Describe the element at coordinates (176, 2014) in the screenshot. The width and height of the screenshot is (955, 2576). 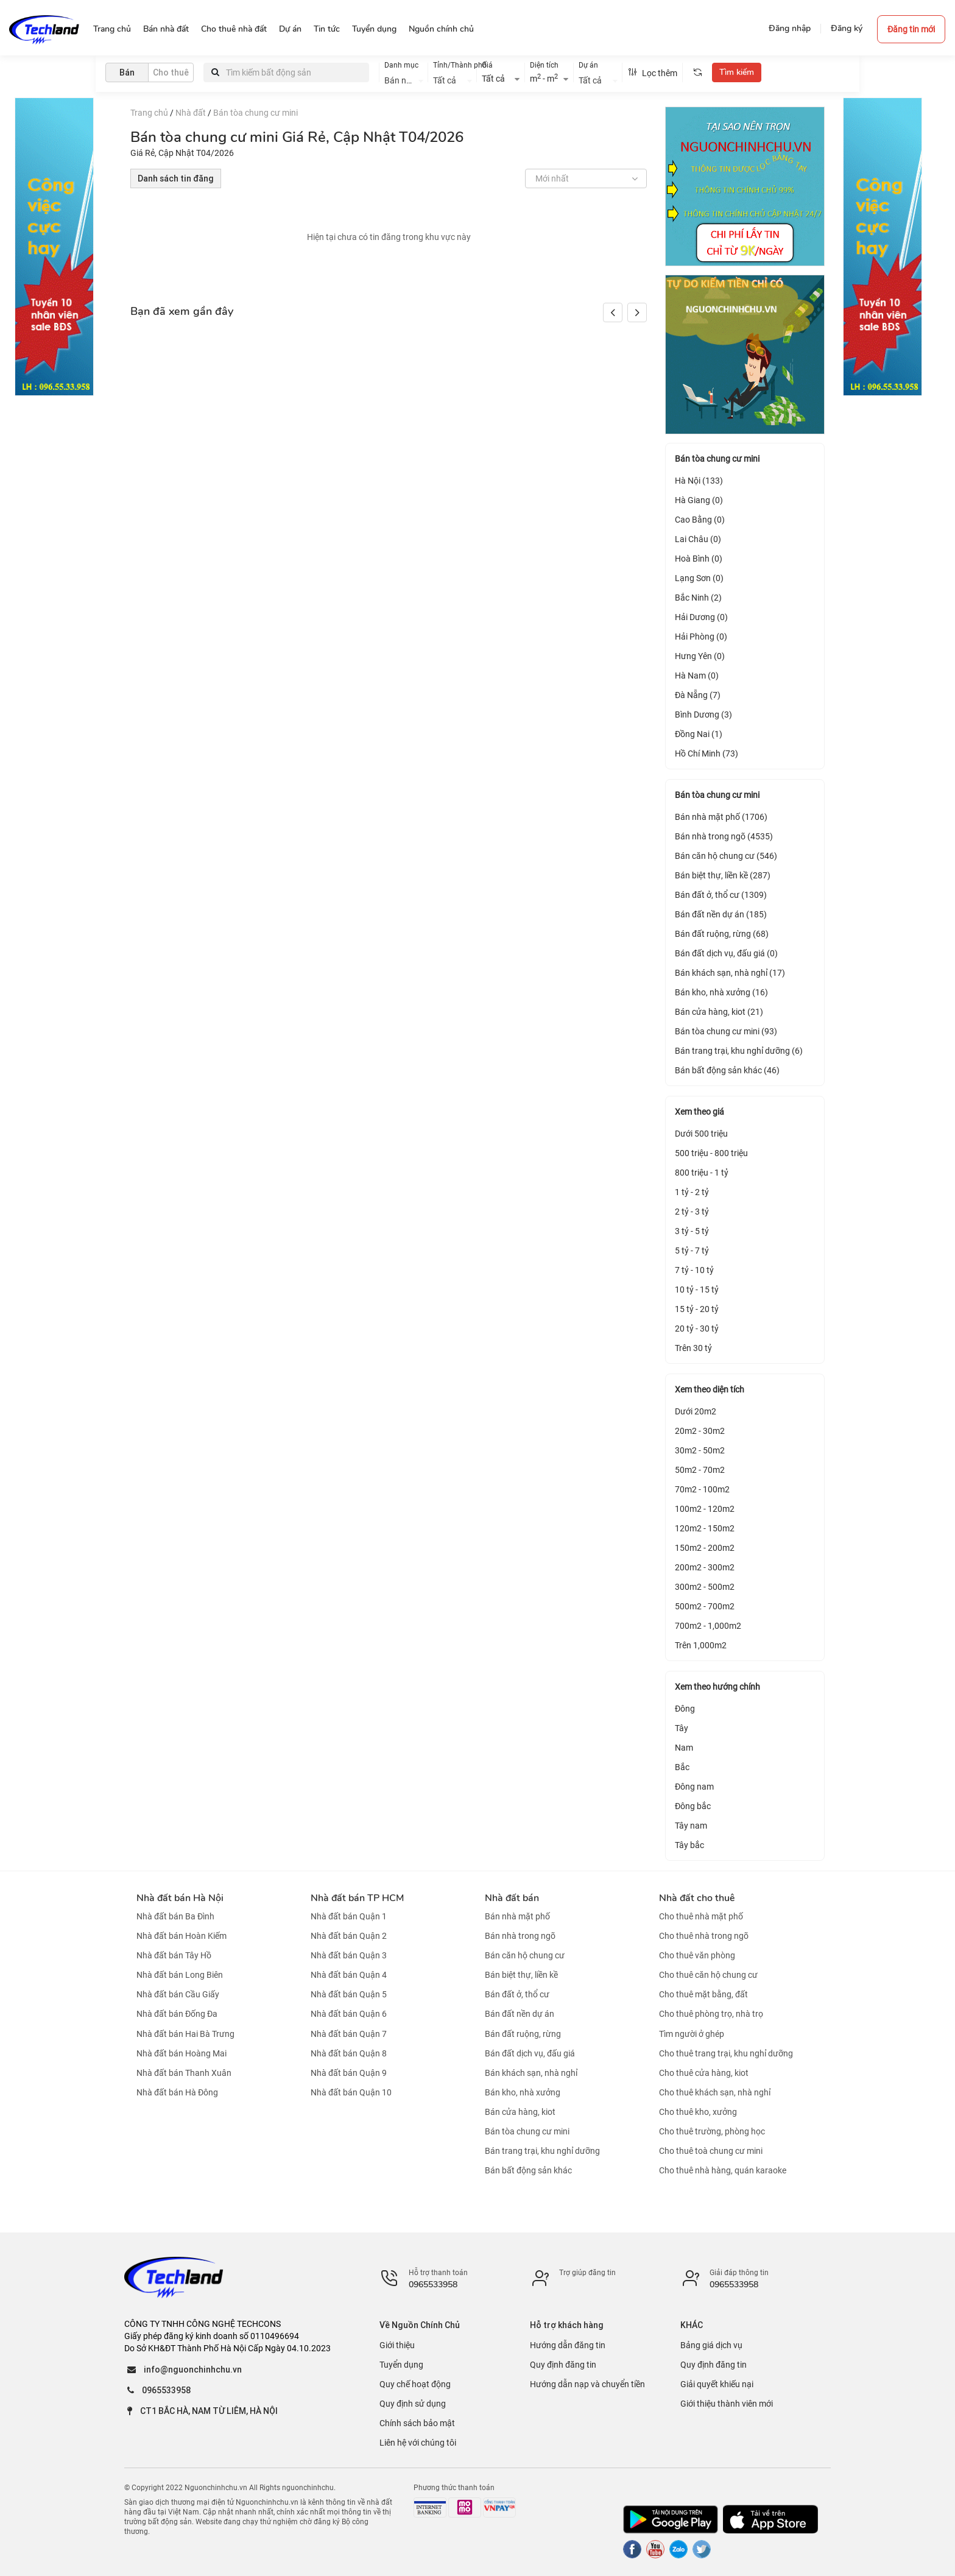
I see `Nhà đất bán Đống Đa` at that location.